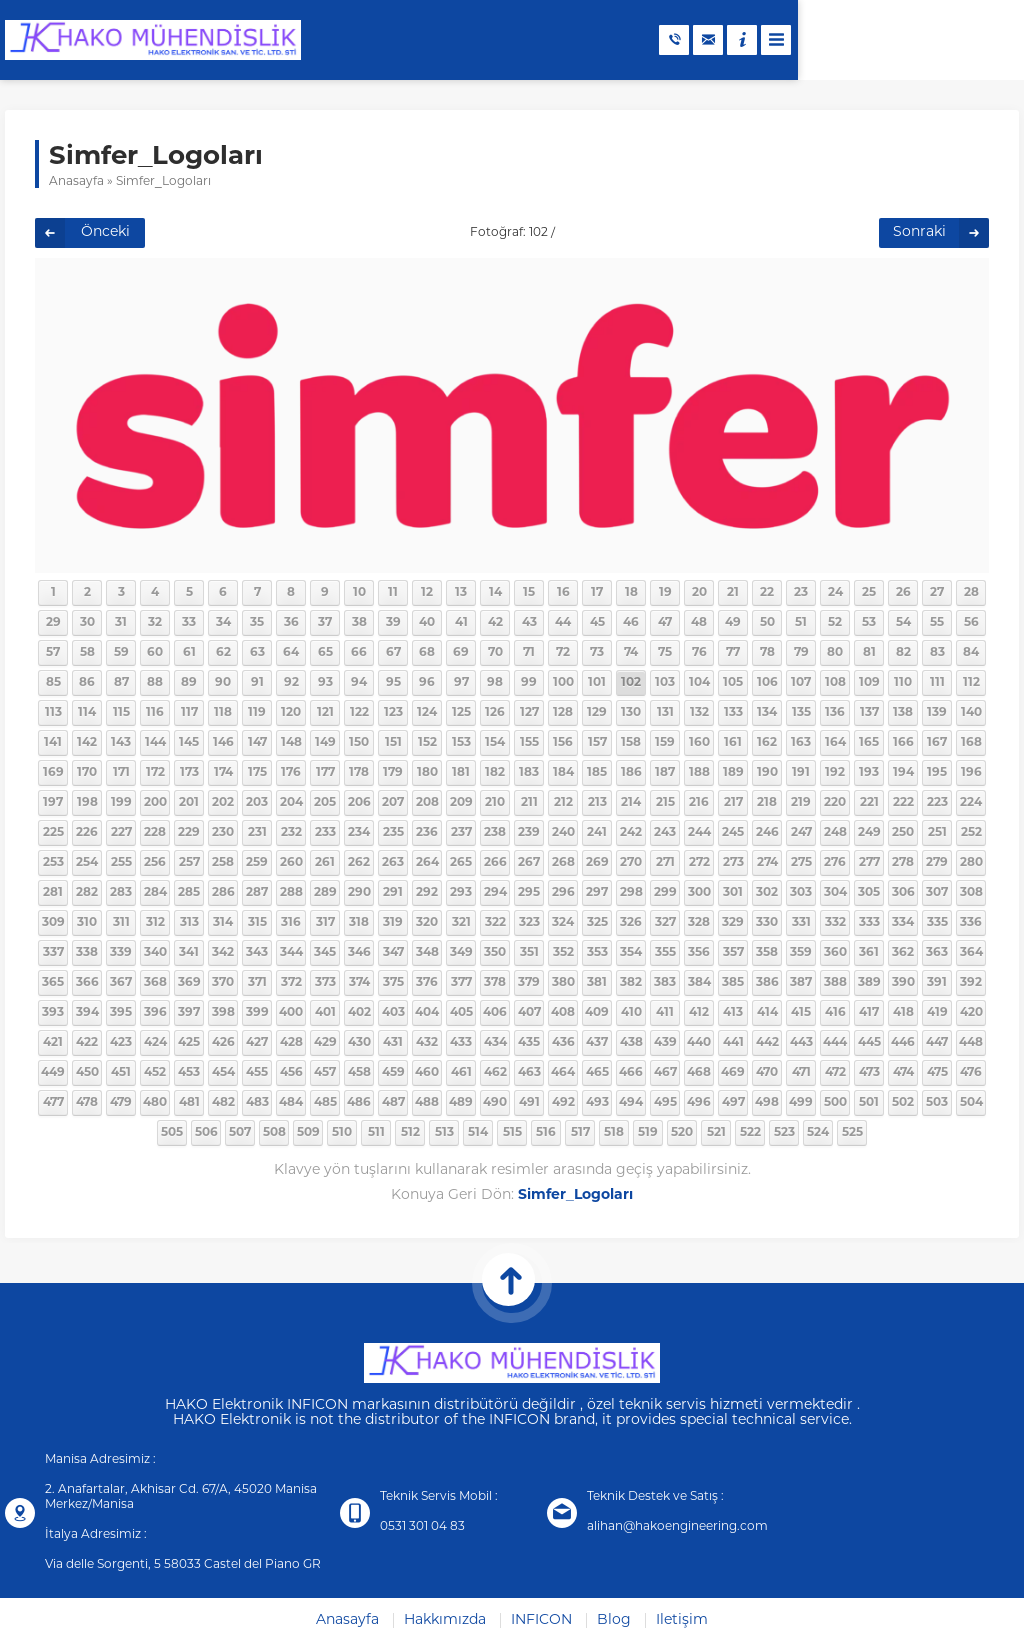 This screenshot has width=1024, height=1643. Describe the element at coordinates (495, 743) in the screenshot. I see `154` at that location.